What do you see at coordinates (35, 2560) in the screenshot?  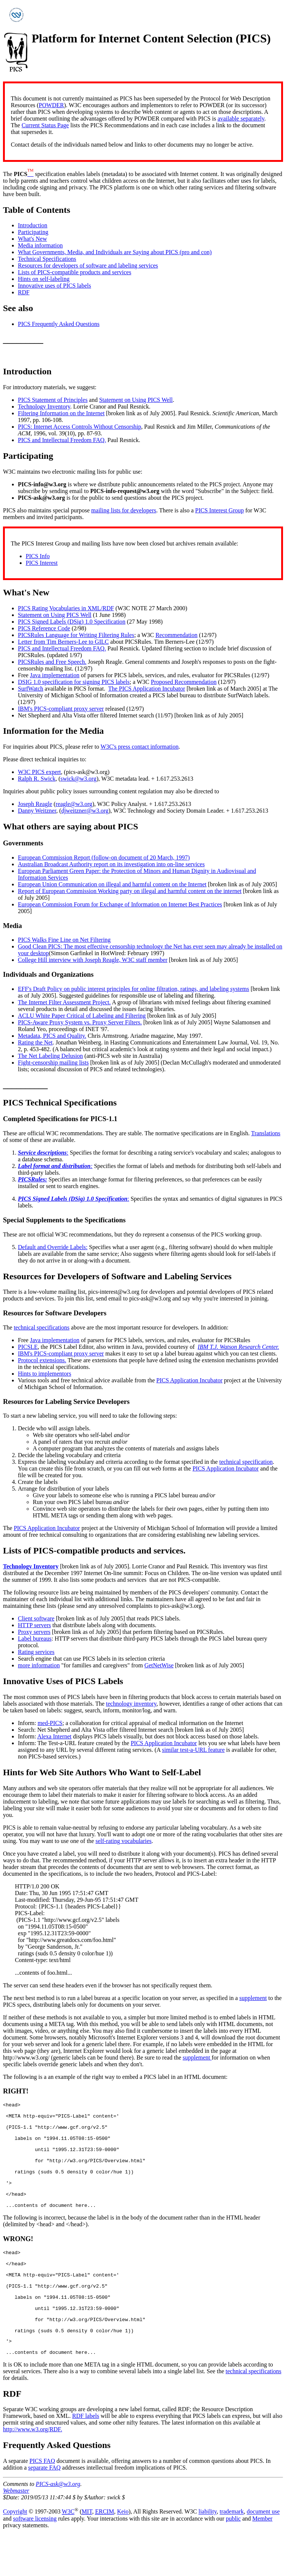 I see `software licensing` at bounding box center [35, 2560].